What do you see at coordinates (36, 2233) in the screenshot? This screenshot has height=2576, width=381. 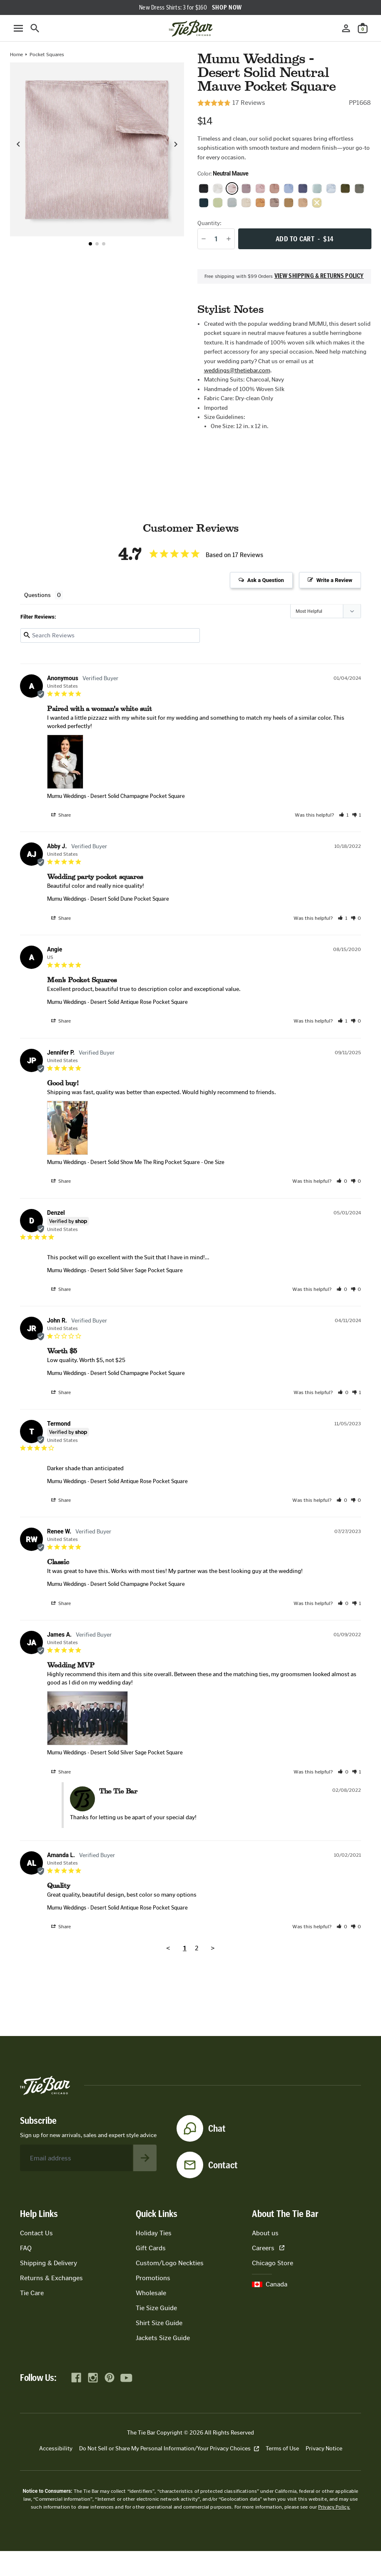 I see `Contact Us` at bounding box center [36, 2233].